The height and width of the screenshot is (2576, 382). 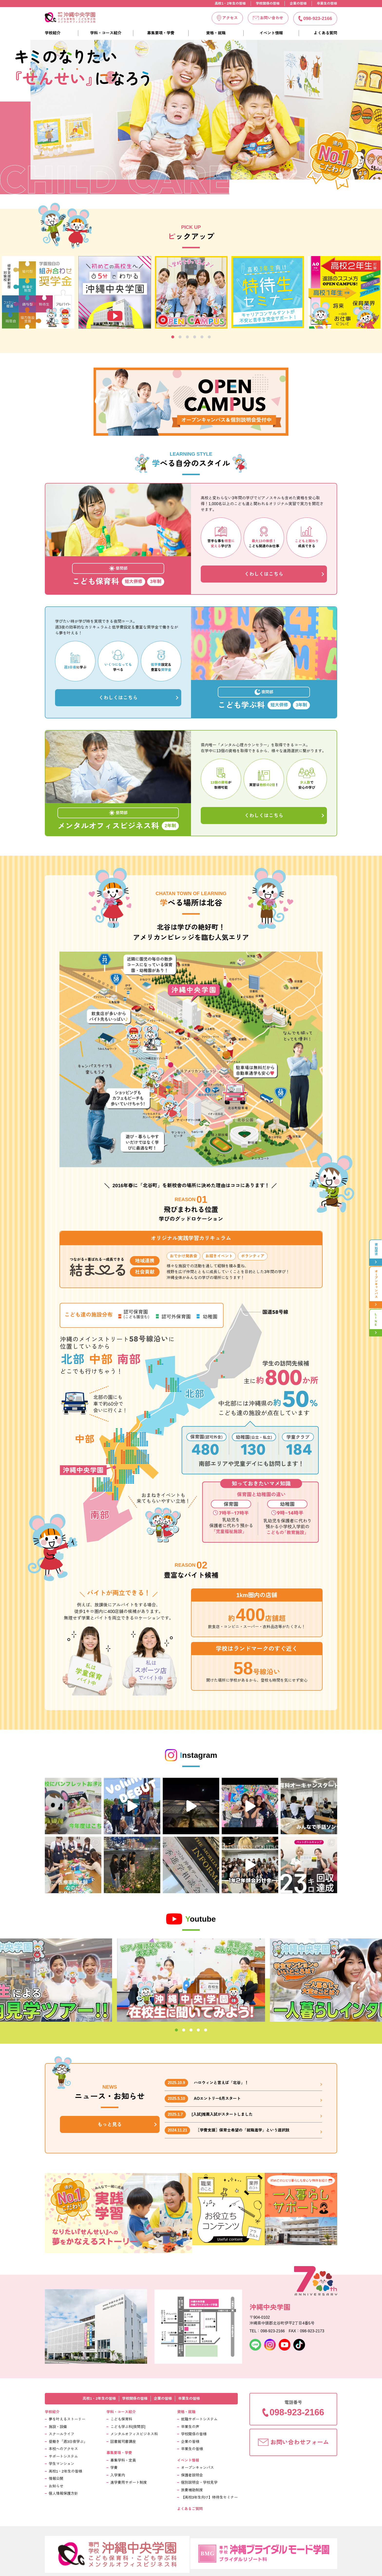 What do you see at coordinates (191, 292) in the screenshot?
I see `[tabpanel]` at bounding box center [191, 292].